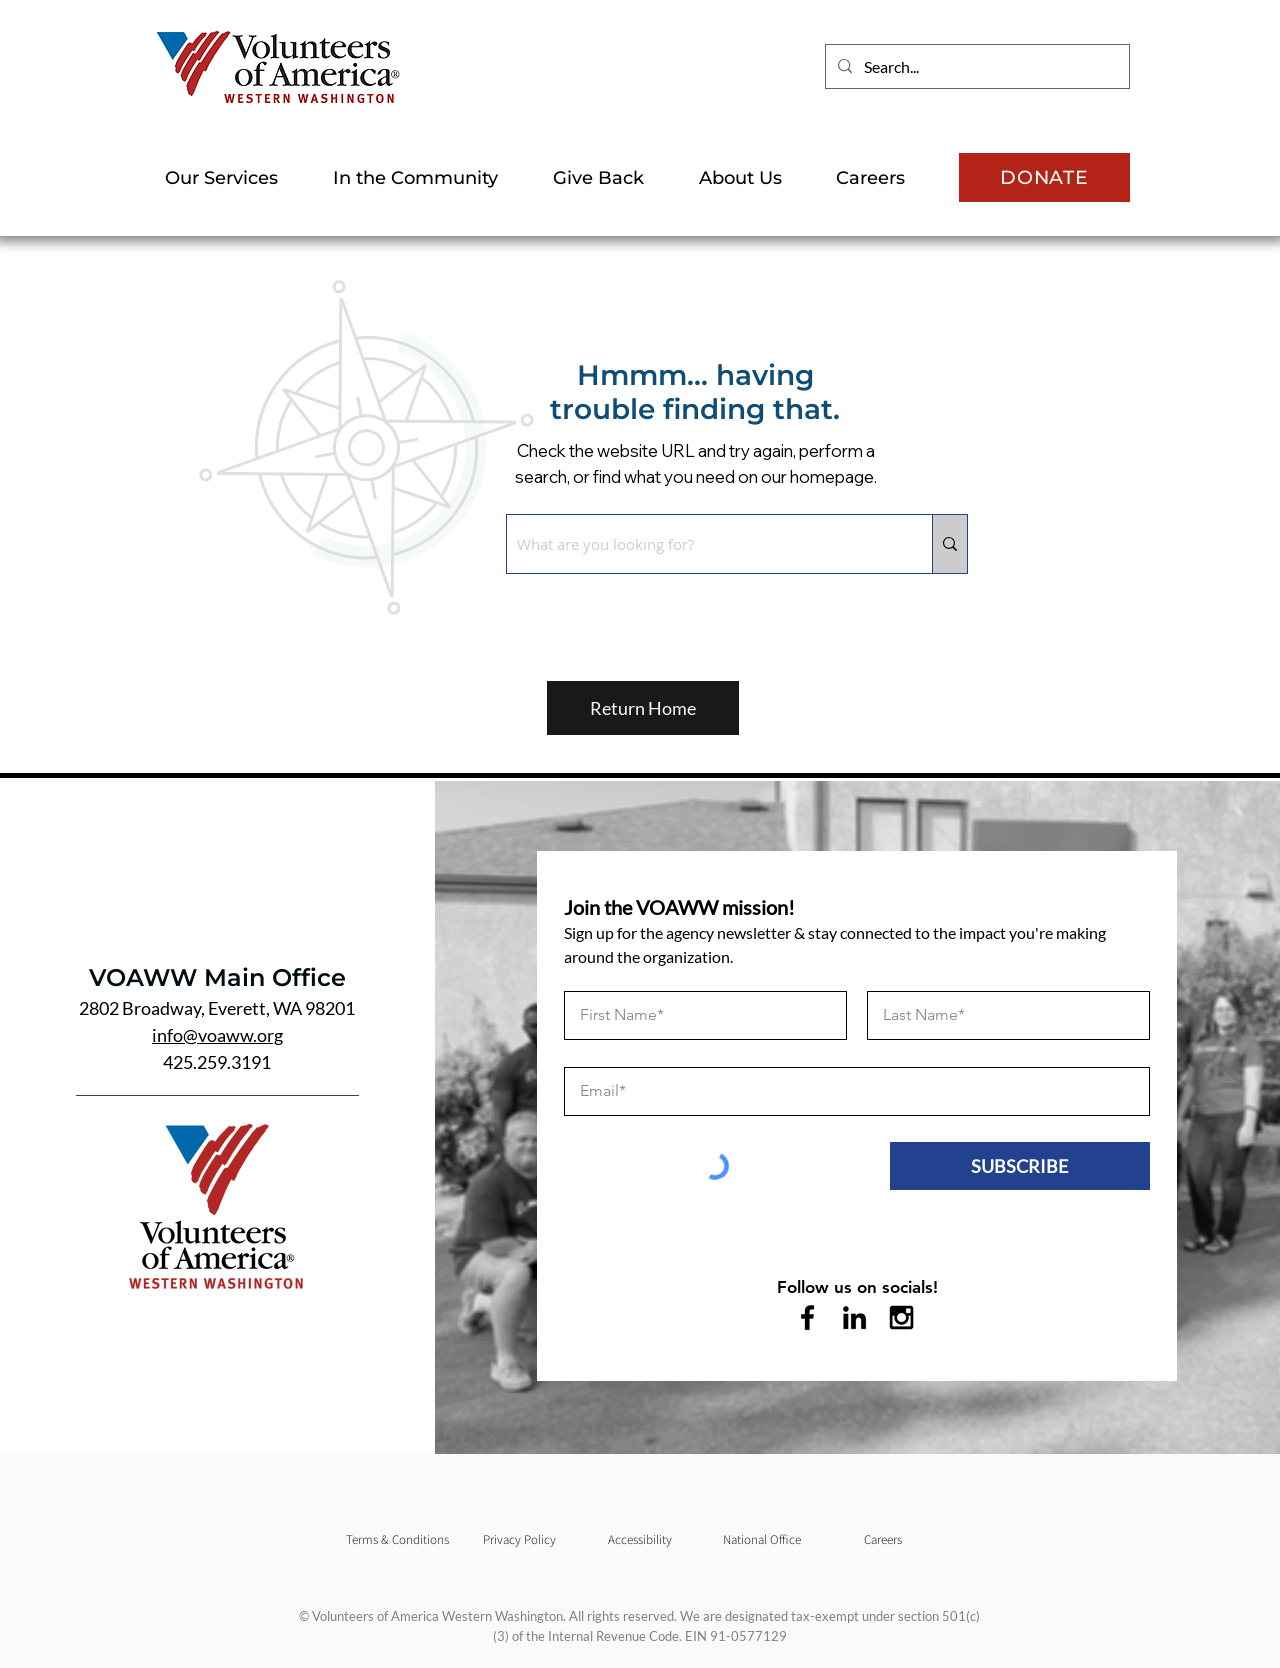  What do you see at coordinates (519, 1539) in the screenshot?
I see `[Privacy Policy]` at bounding box center [519, 1539].